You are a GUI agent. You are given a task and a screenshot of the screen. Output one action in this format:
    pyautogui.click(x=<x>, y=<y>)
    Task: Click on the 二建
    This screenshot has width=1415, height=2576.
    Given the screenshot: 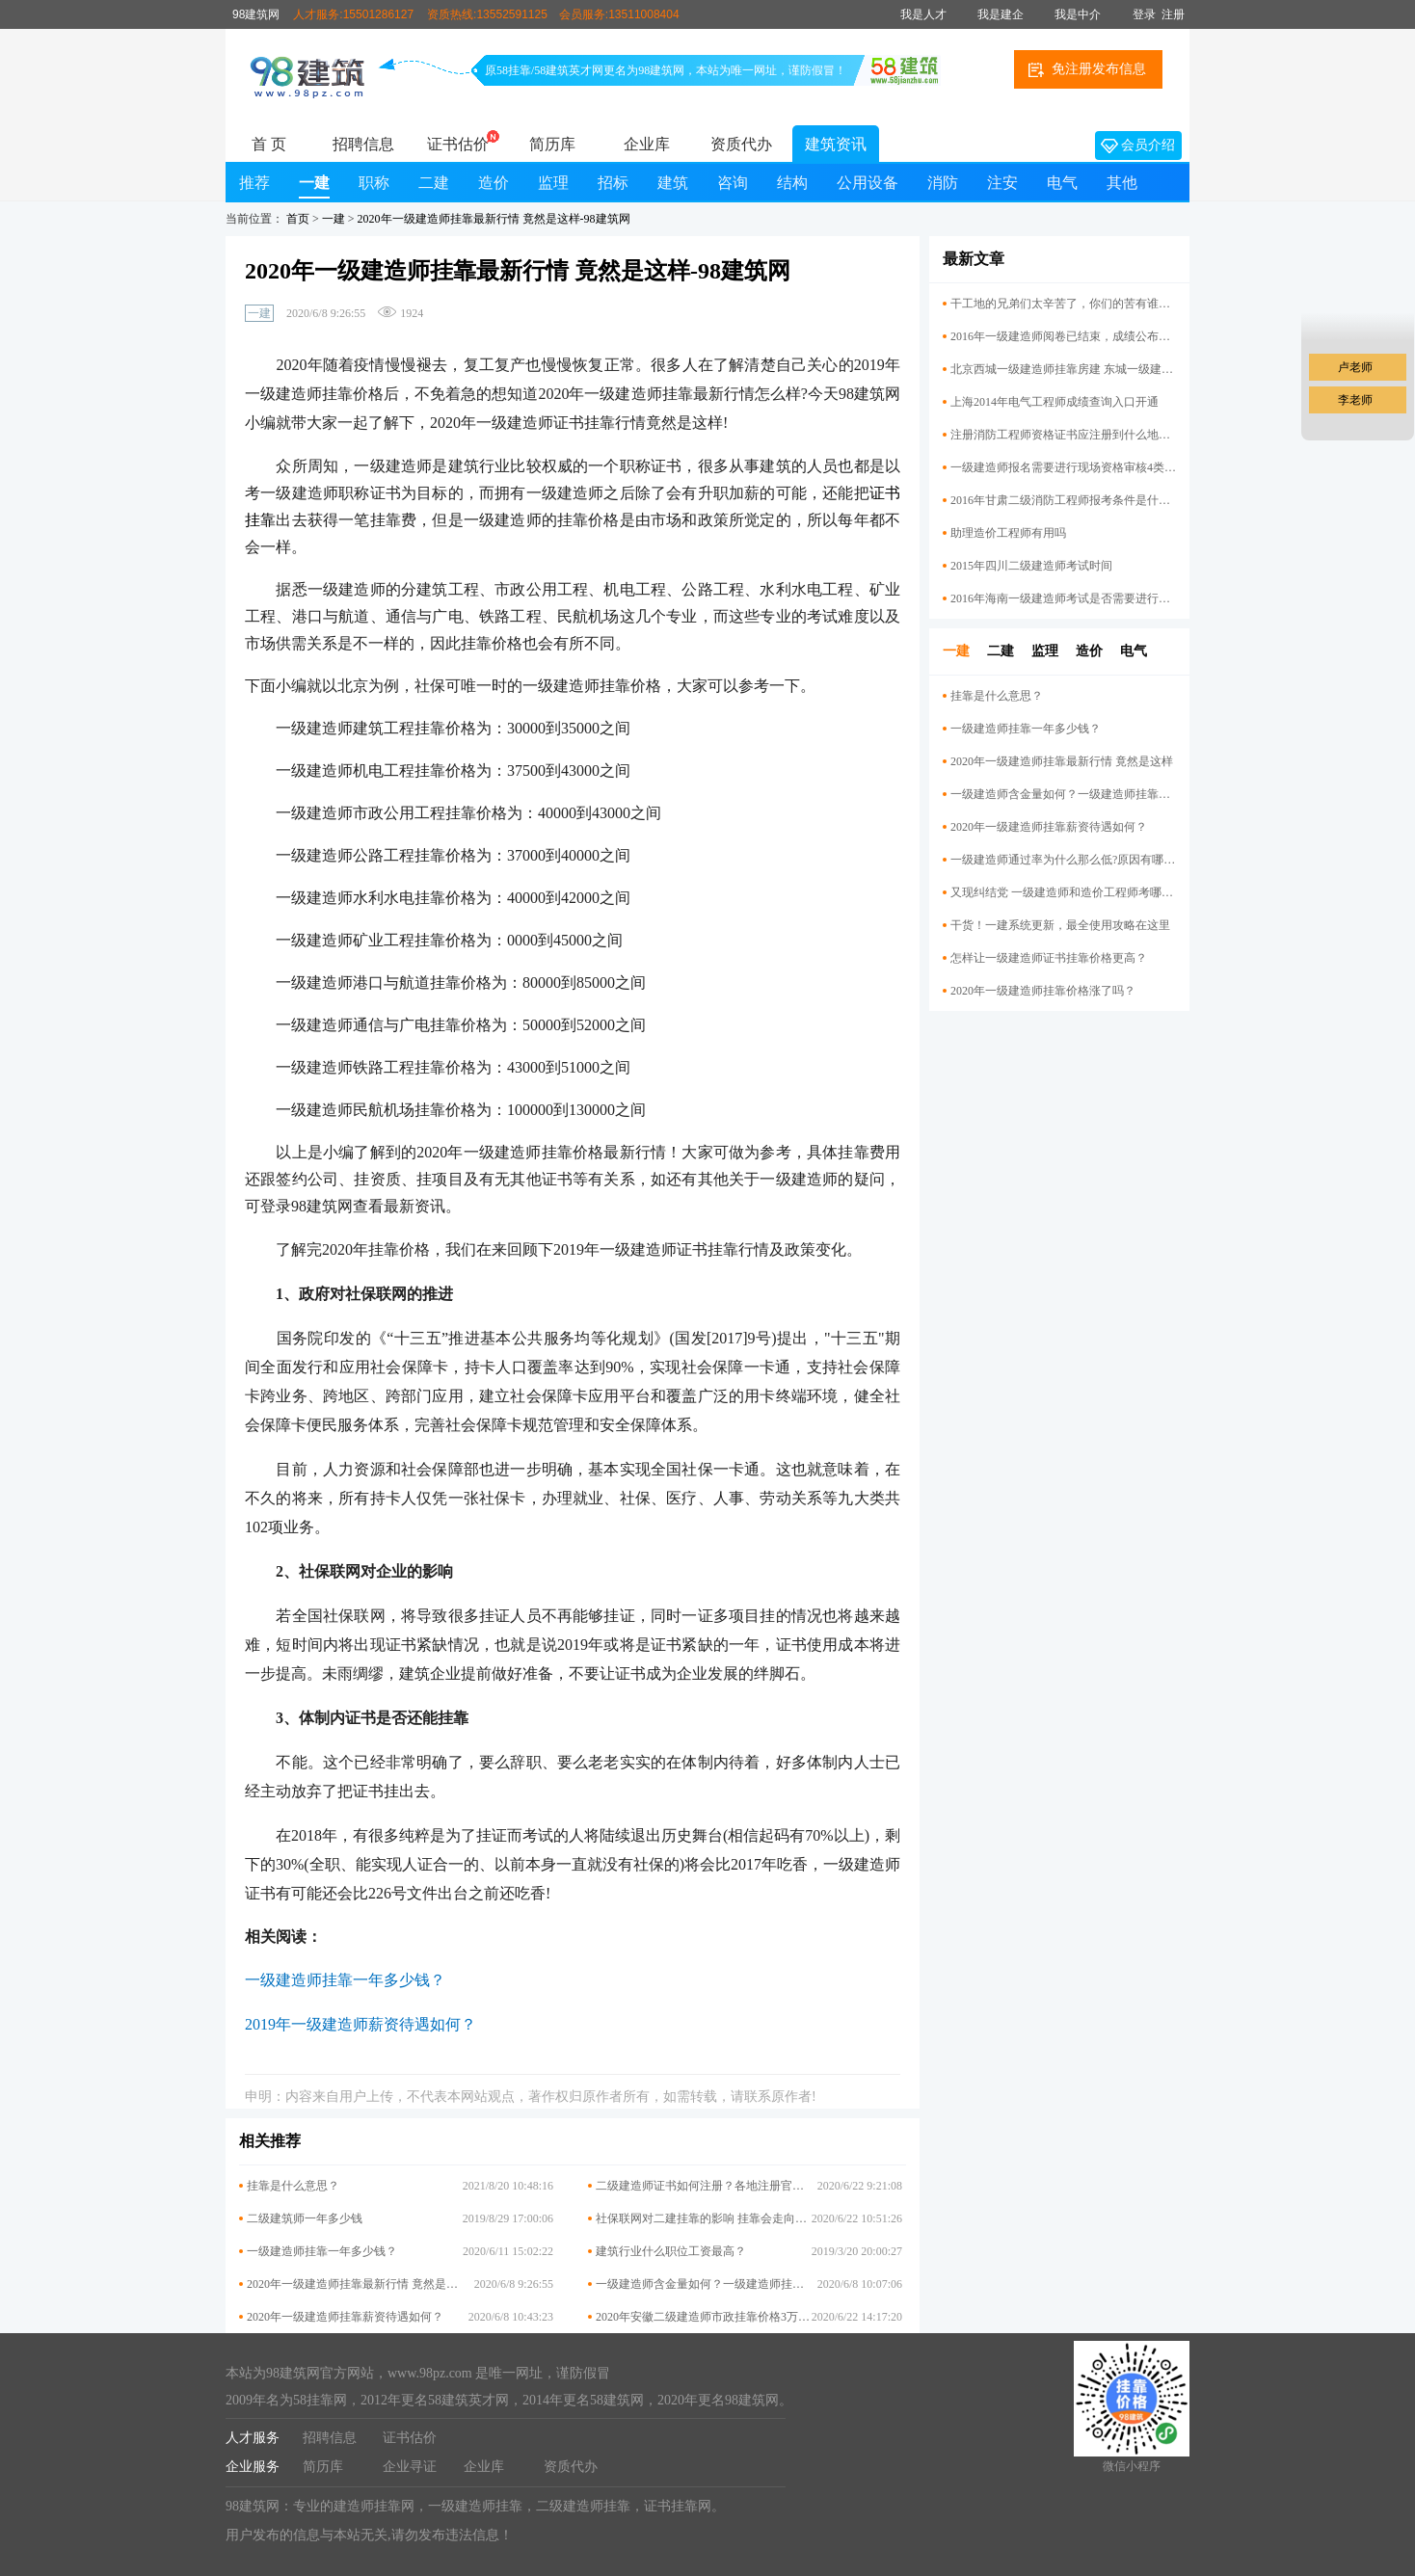 What is the action you would take?
    pyautogui.click(x=433, y=182)
    